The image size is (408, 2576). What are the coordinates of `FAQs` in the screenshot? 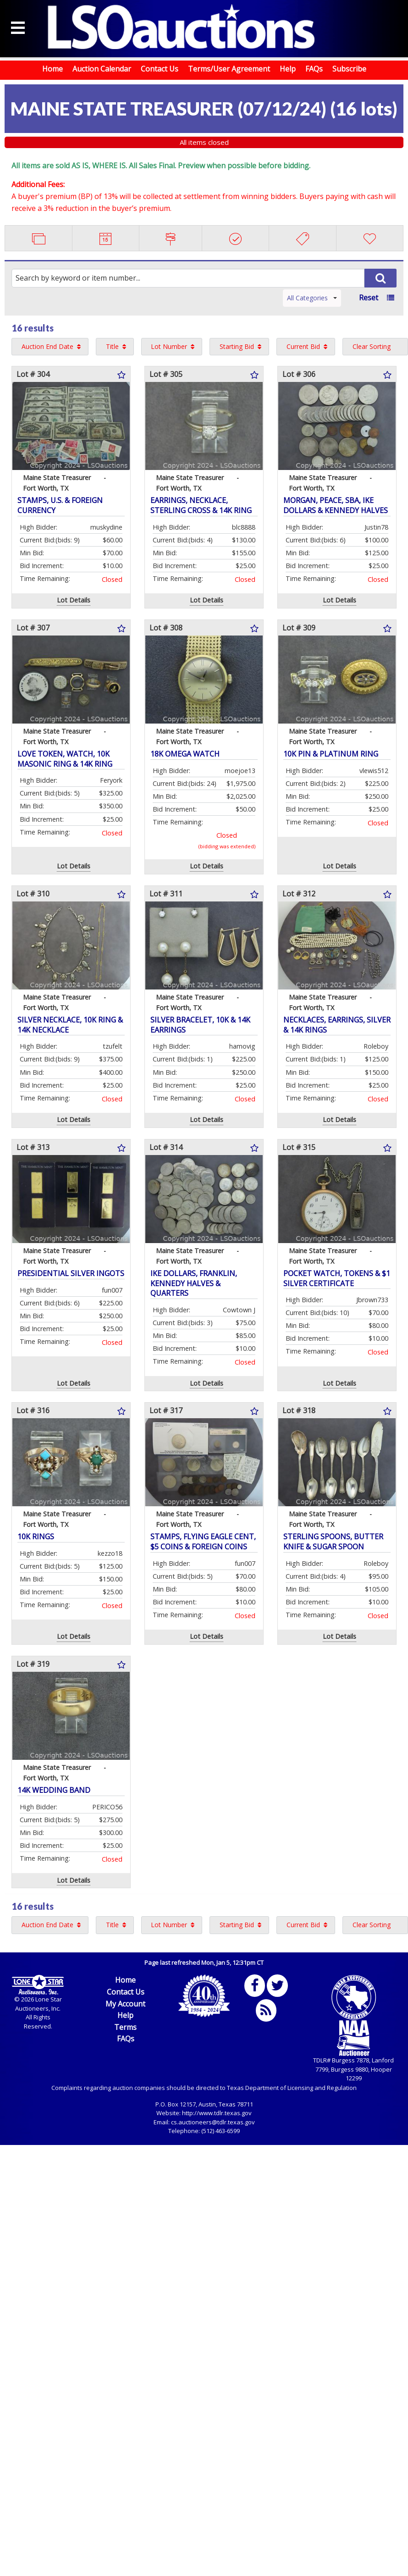 It's located at (314, 69).